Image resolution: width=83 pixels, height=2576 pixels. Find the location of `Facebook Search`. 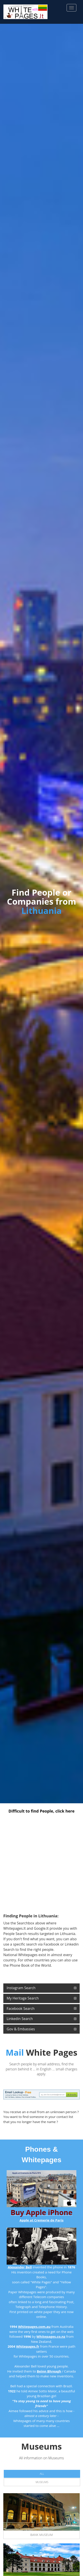

Facebook Search is located at coordinates (21, 2008).